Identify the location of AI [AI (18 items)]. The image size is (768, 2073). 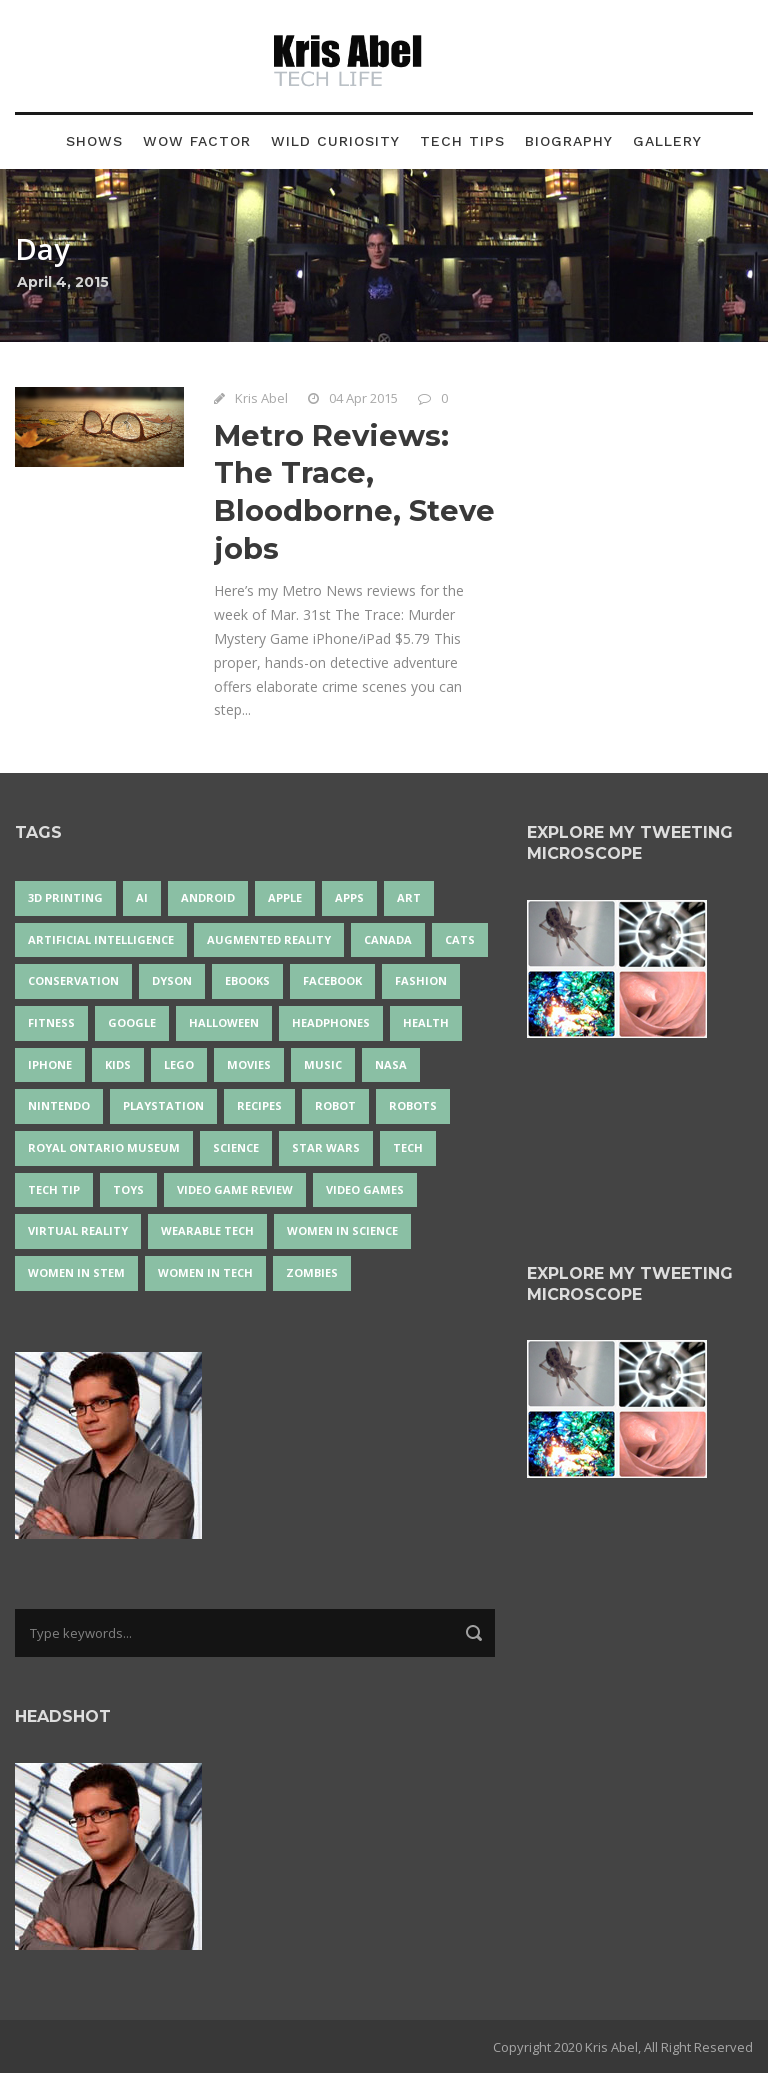
(142, 897).